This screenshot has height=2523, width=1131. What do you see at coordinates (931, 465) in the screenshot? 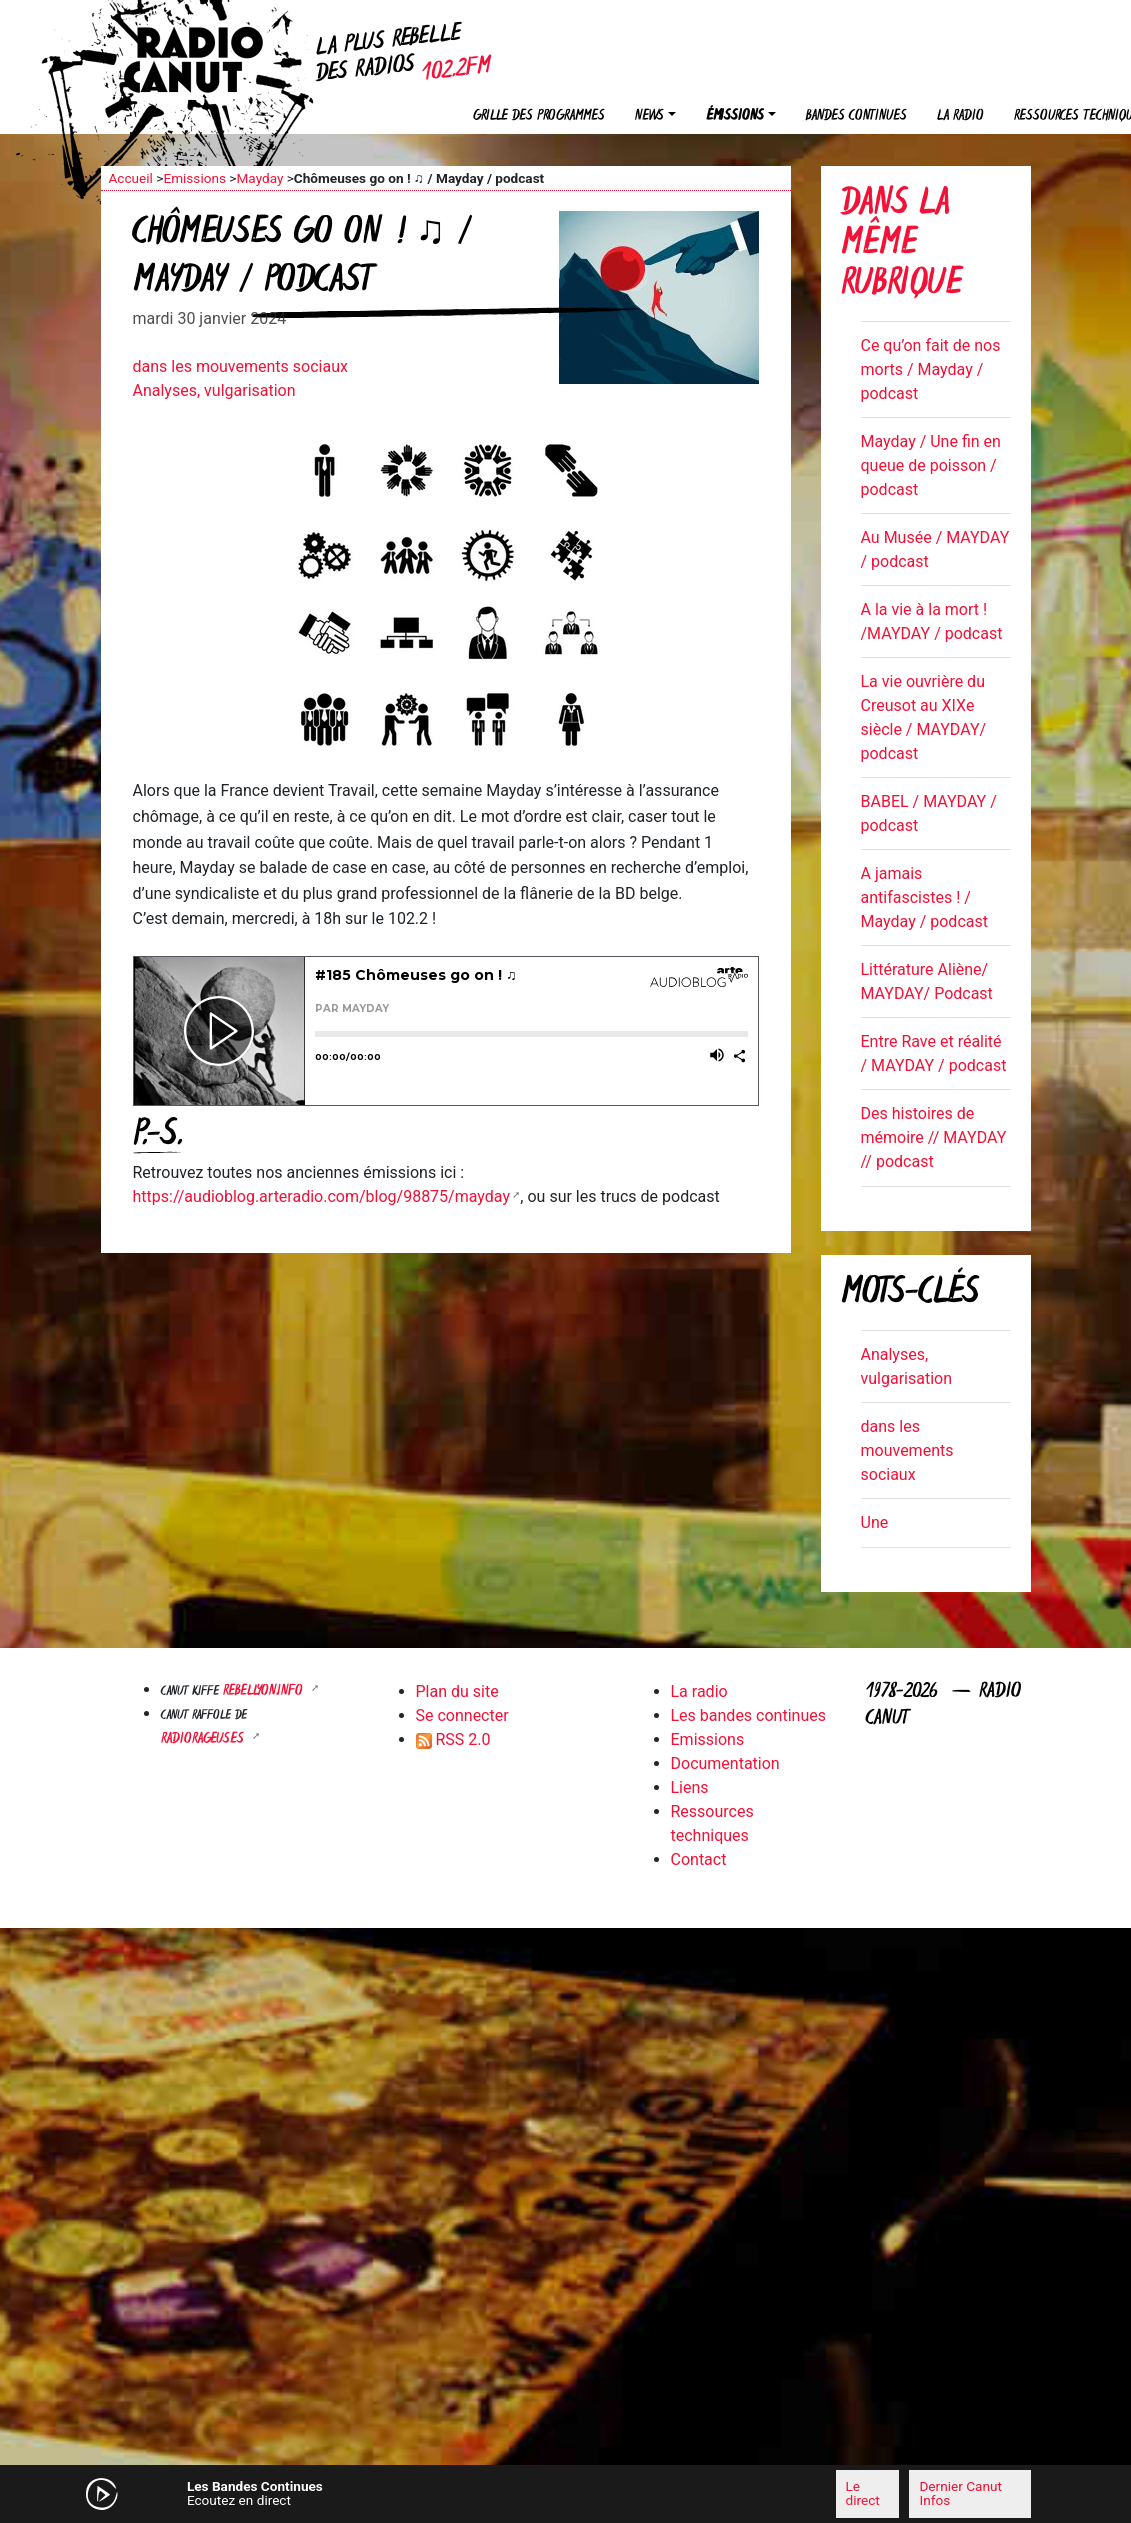
I see `Mayday / Une fin en queue de poisson / podcast` at bounding box center [931, 465].